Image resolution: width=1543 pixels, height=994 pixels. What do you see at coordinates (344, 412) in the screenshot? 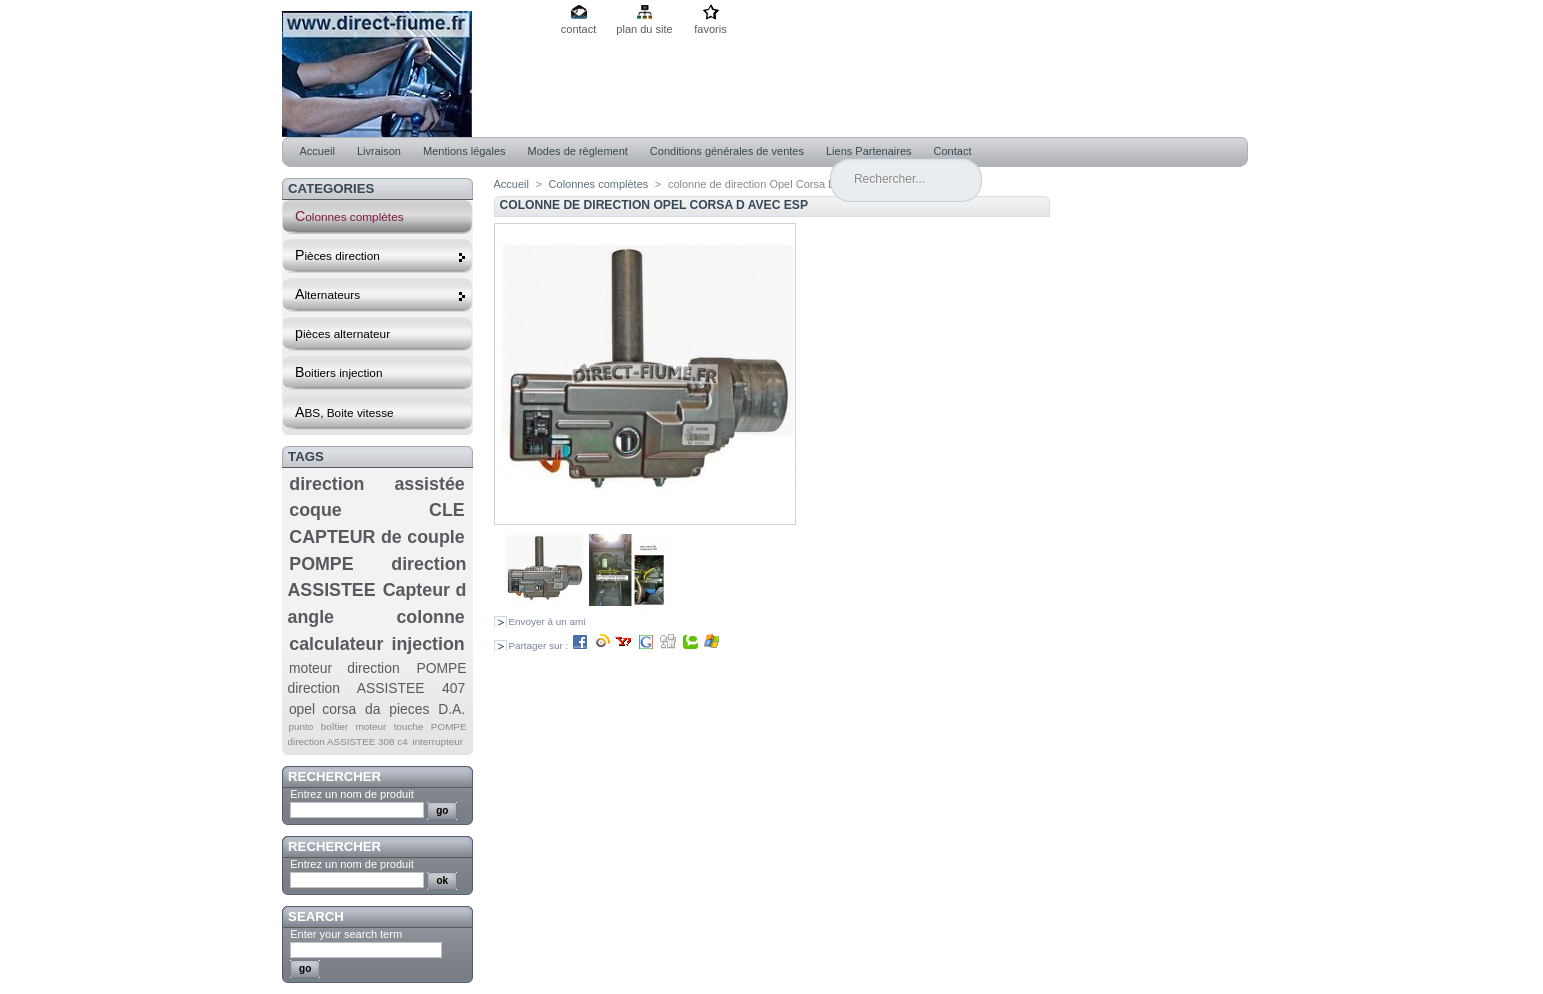
I see `ABS, Boite vitesse` at bounding box center [344, 412].